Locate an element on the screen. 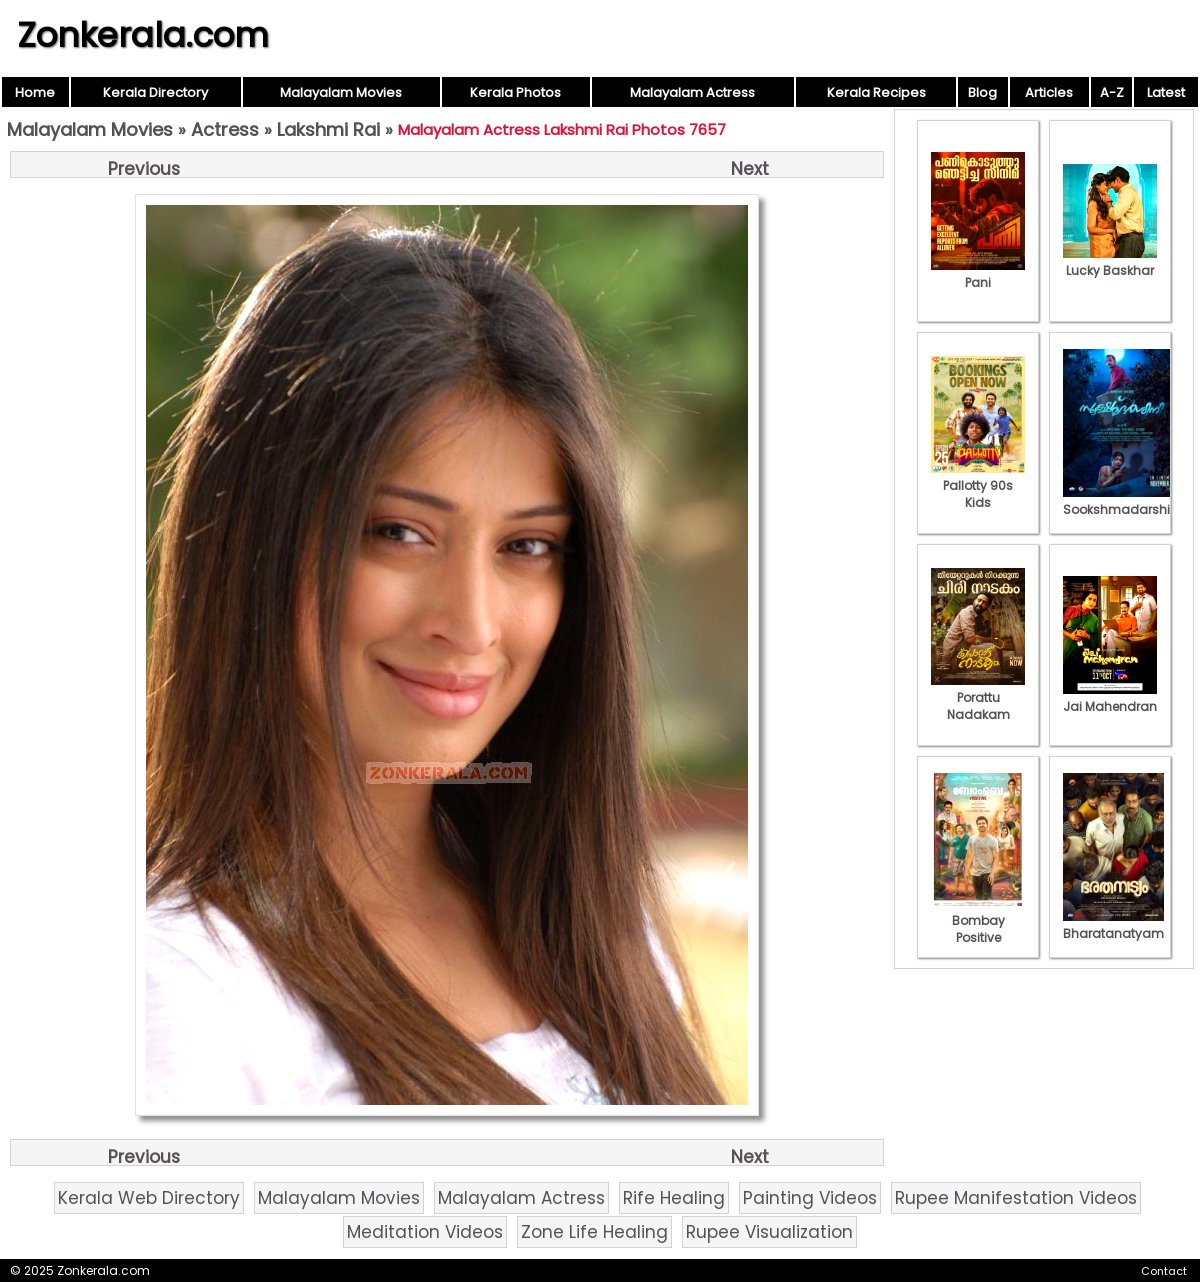 This screenshot has height=1282, width=1200. Porattu Nadakam is located at coordinates (978, 697).